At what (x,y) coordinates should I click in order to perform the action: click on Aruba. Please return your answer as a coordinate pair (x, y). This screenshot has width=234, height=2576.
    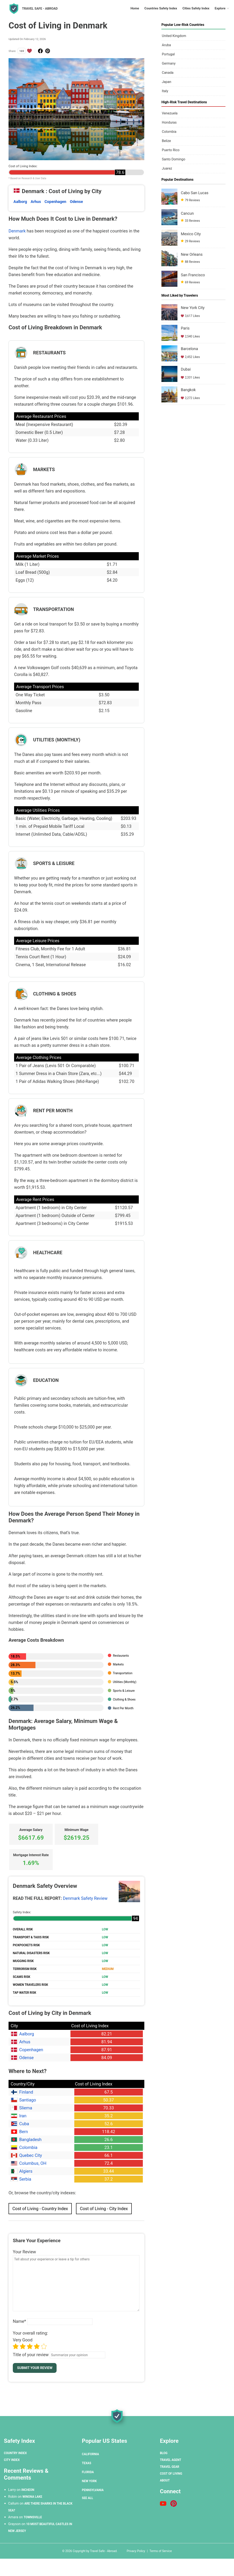
    Looking at the image, I should click on (166, 45).